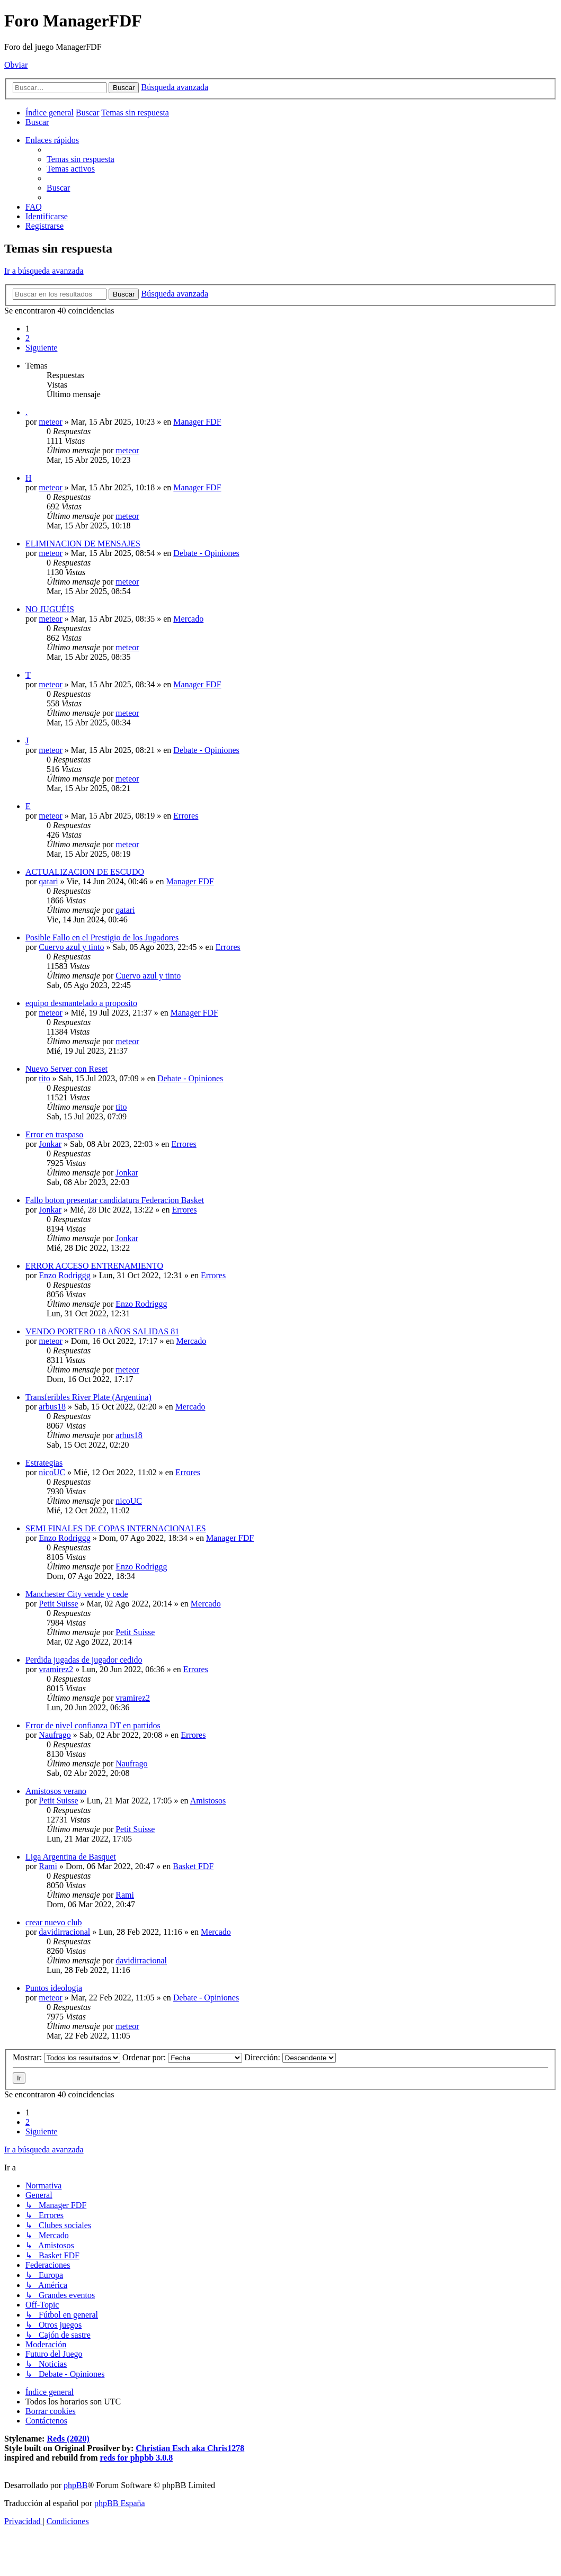 The image size is (561, 2576). What do you see at coordinates (115, 1528) in the screenshot?
I see `SEMI FINALES DE COPAS INTERNACIONALES` at bounding box center [115, 1528].